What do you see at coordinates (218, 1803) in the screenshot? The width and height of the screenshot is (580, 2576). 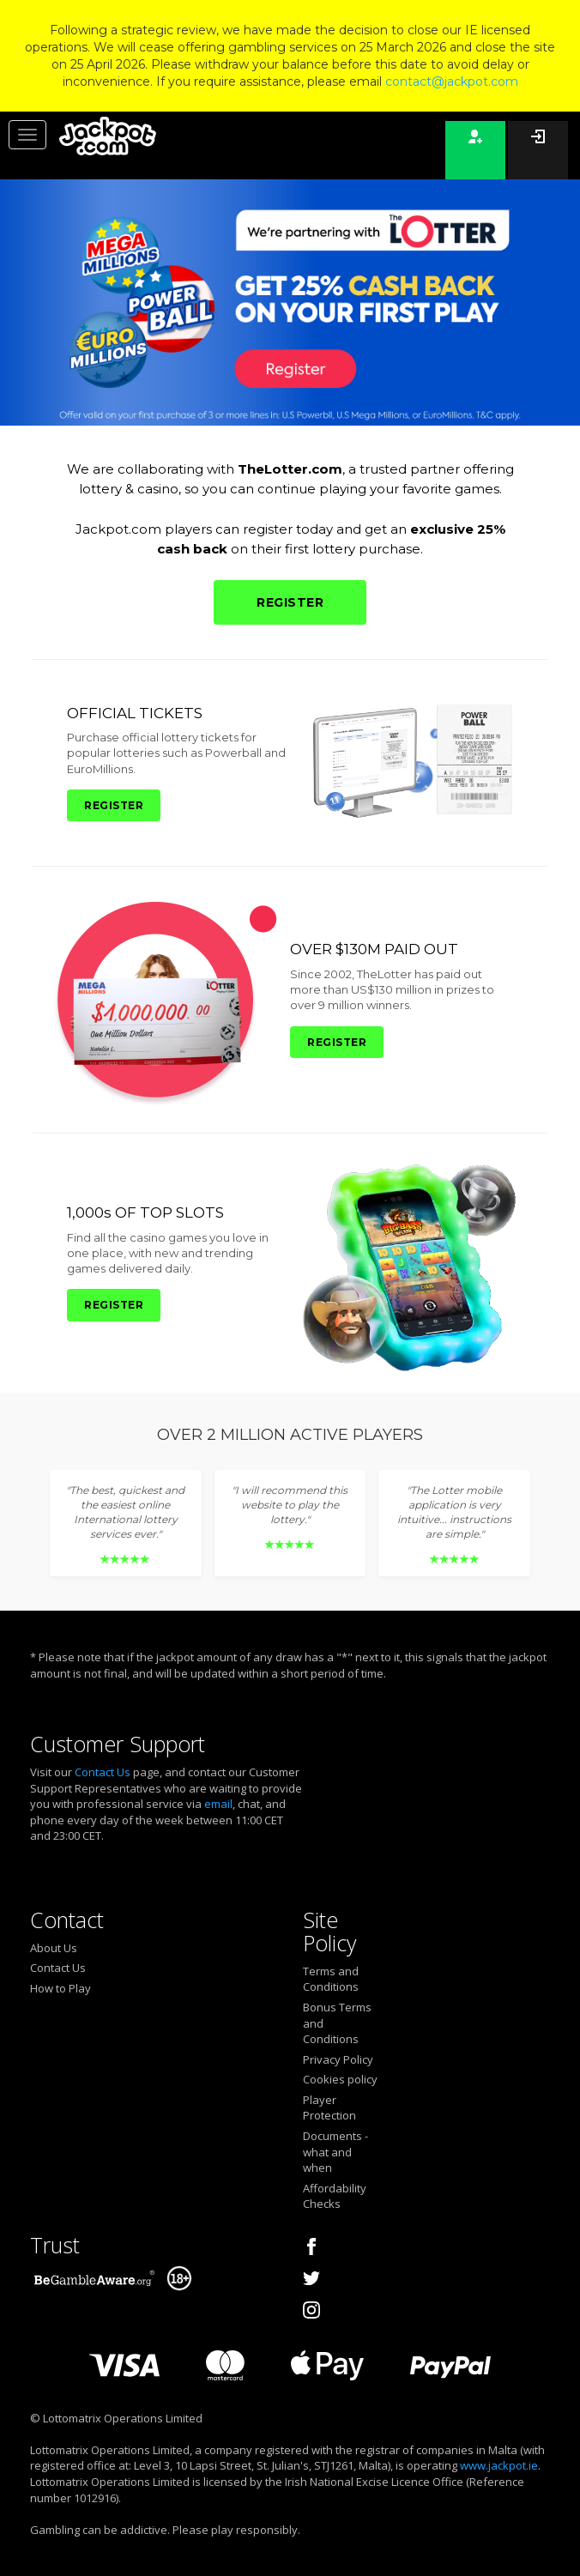 I see `email` at bounding box center [218, 1803].